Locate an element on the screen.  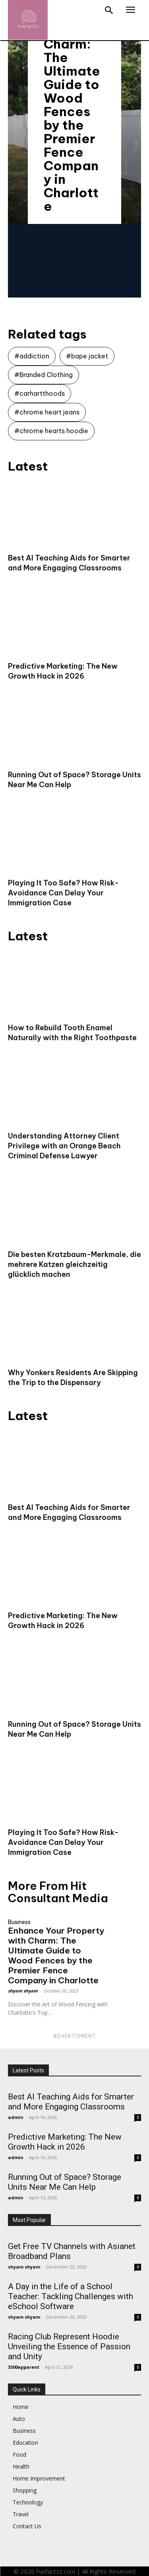
Predictive Marketing: The New Growth Hack in 2026 is located at coordinates (65, 2142).